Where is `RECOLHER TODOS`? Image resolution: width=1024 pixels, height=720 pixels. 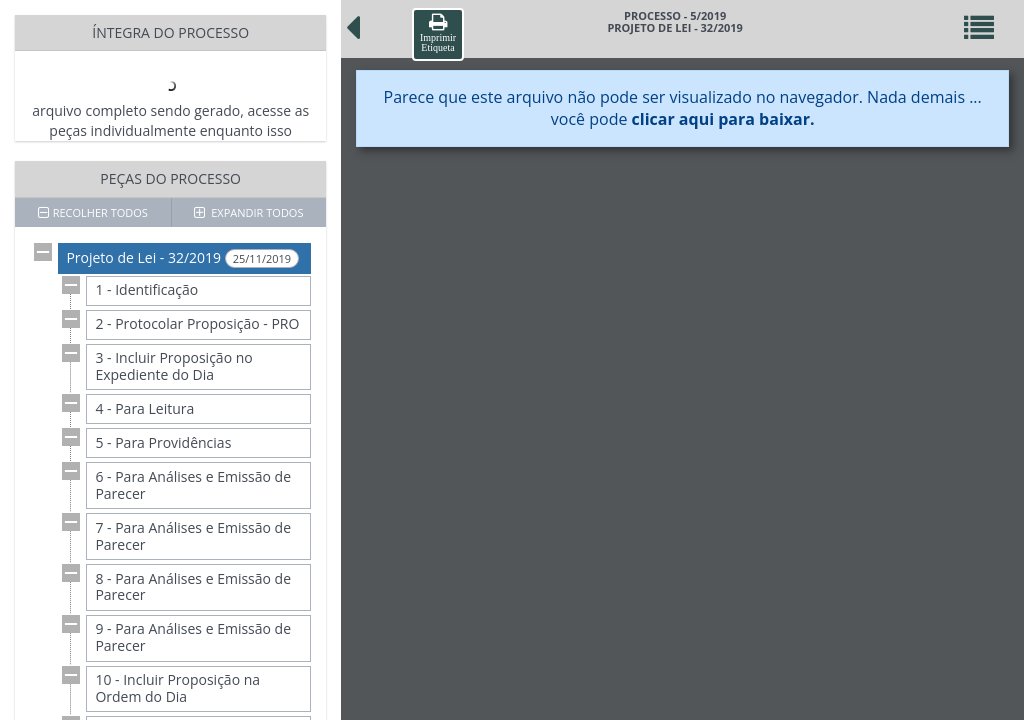 RECOLHER TODOS is located at coordinates (93, 212).